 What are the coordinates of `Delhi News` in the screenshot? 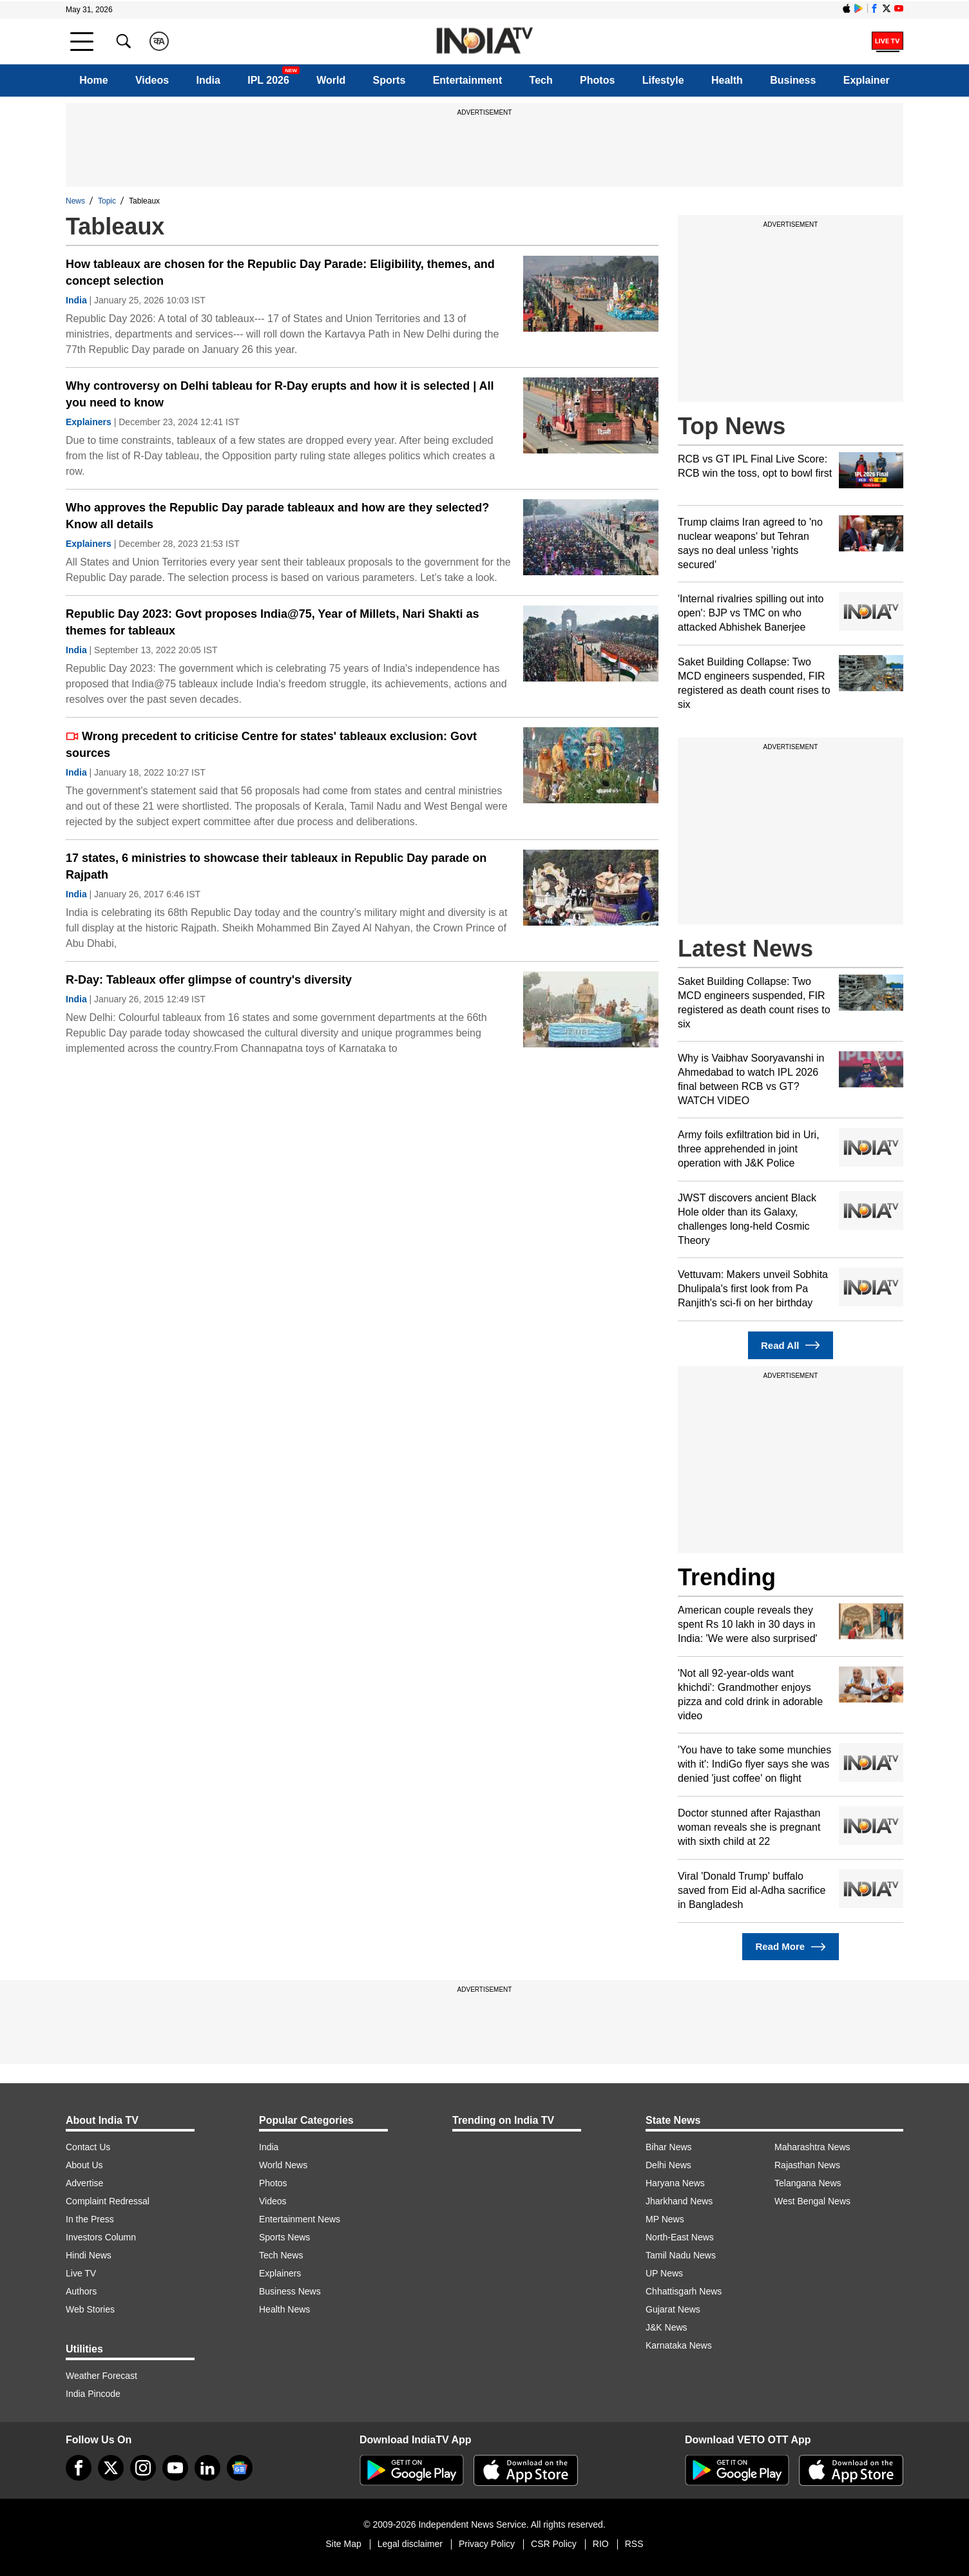 It's located at (668, 2165).